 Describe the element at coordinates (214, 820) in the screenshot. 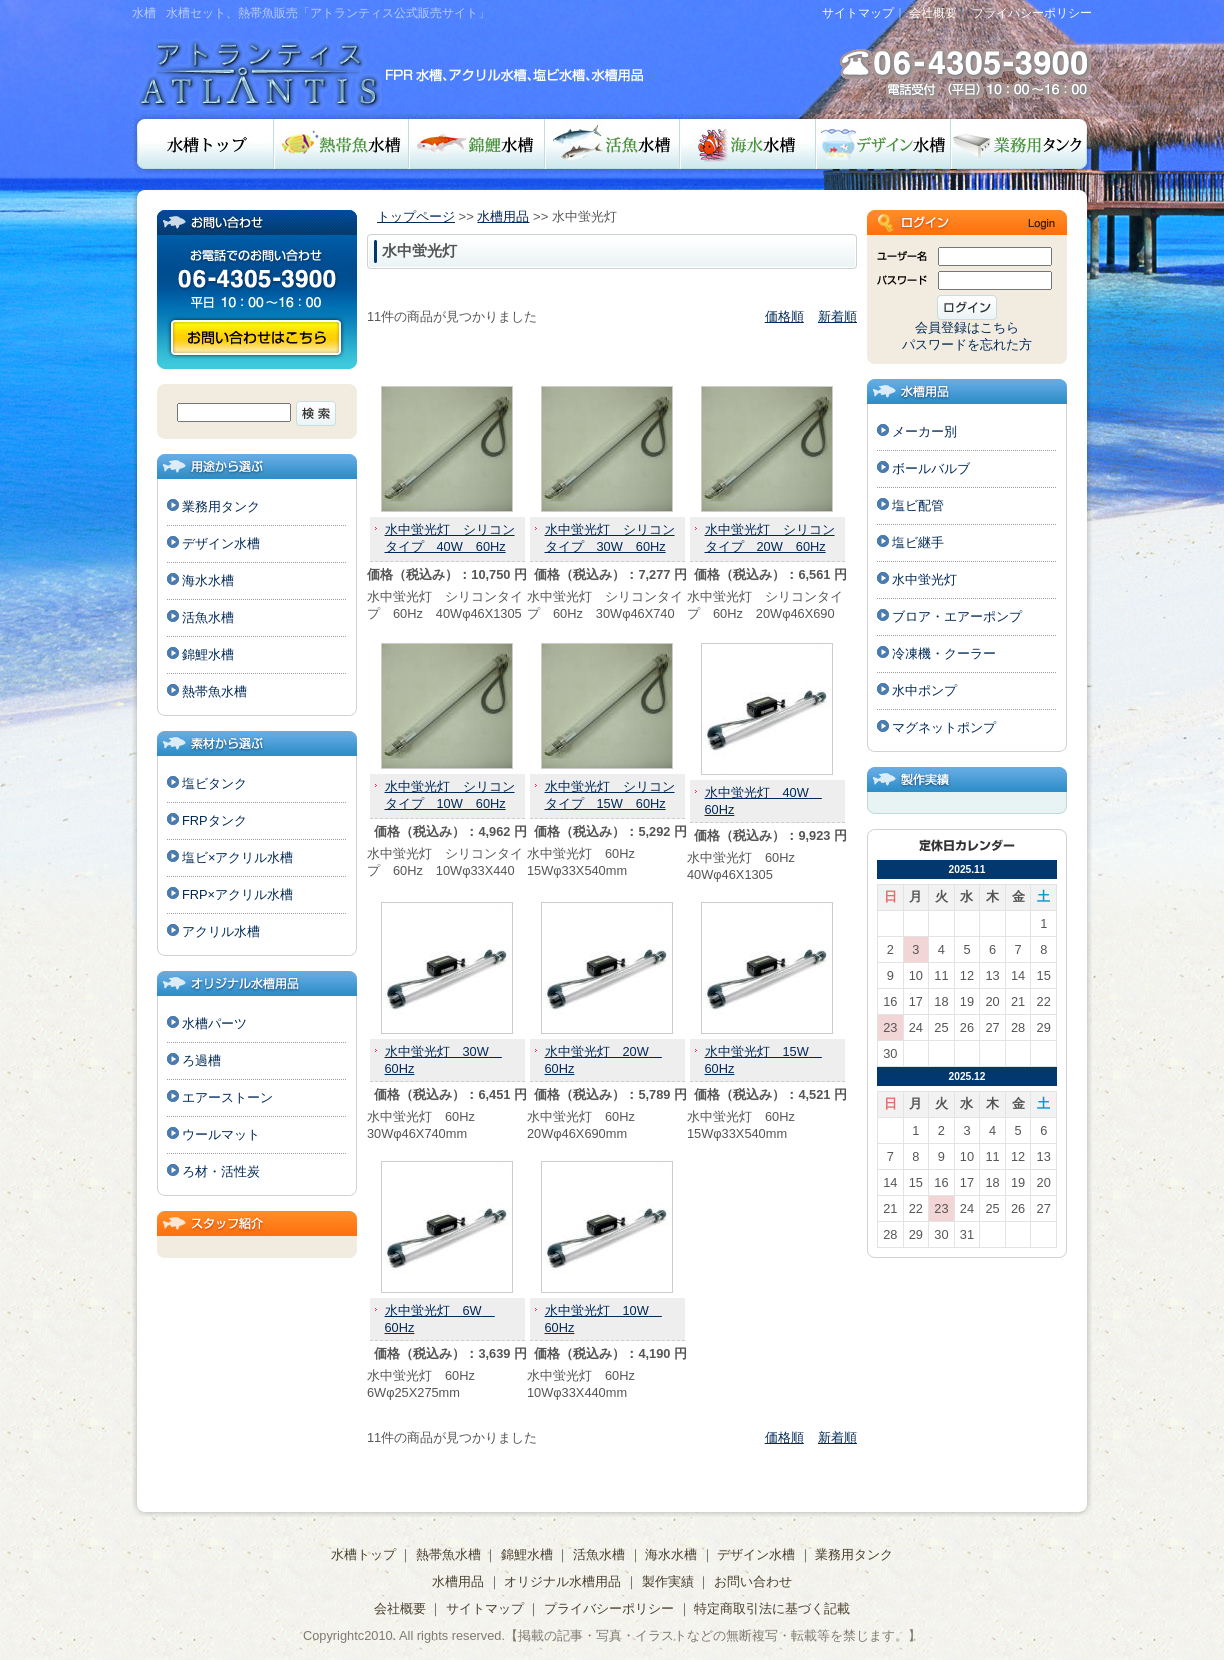

I see `FRPタンク` at that location.